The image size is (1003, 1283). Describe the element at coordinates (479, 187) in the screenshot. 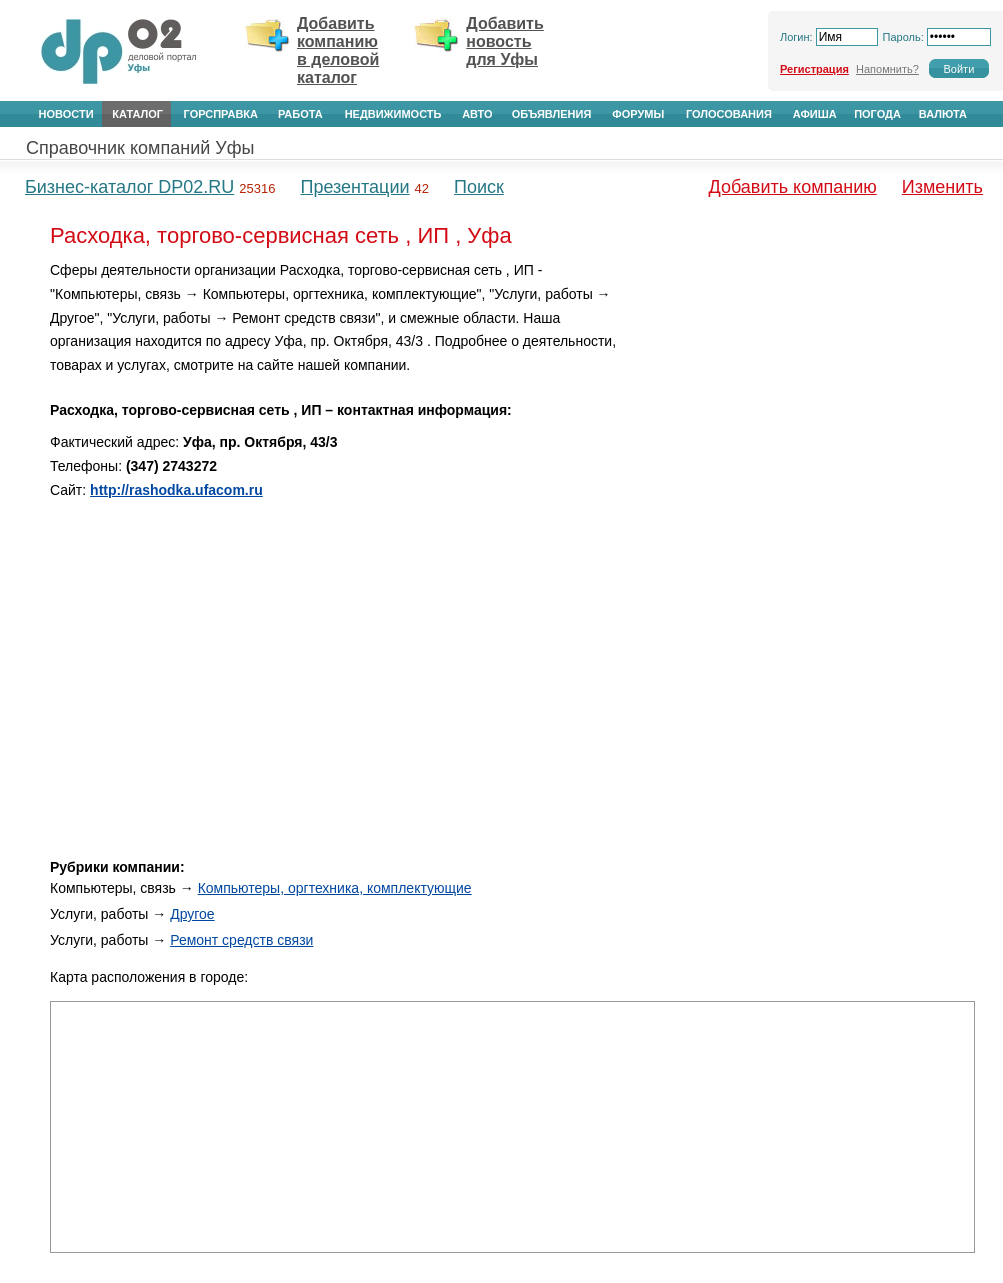

I see `Поиск` at that location.